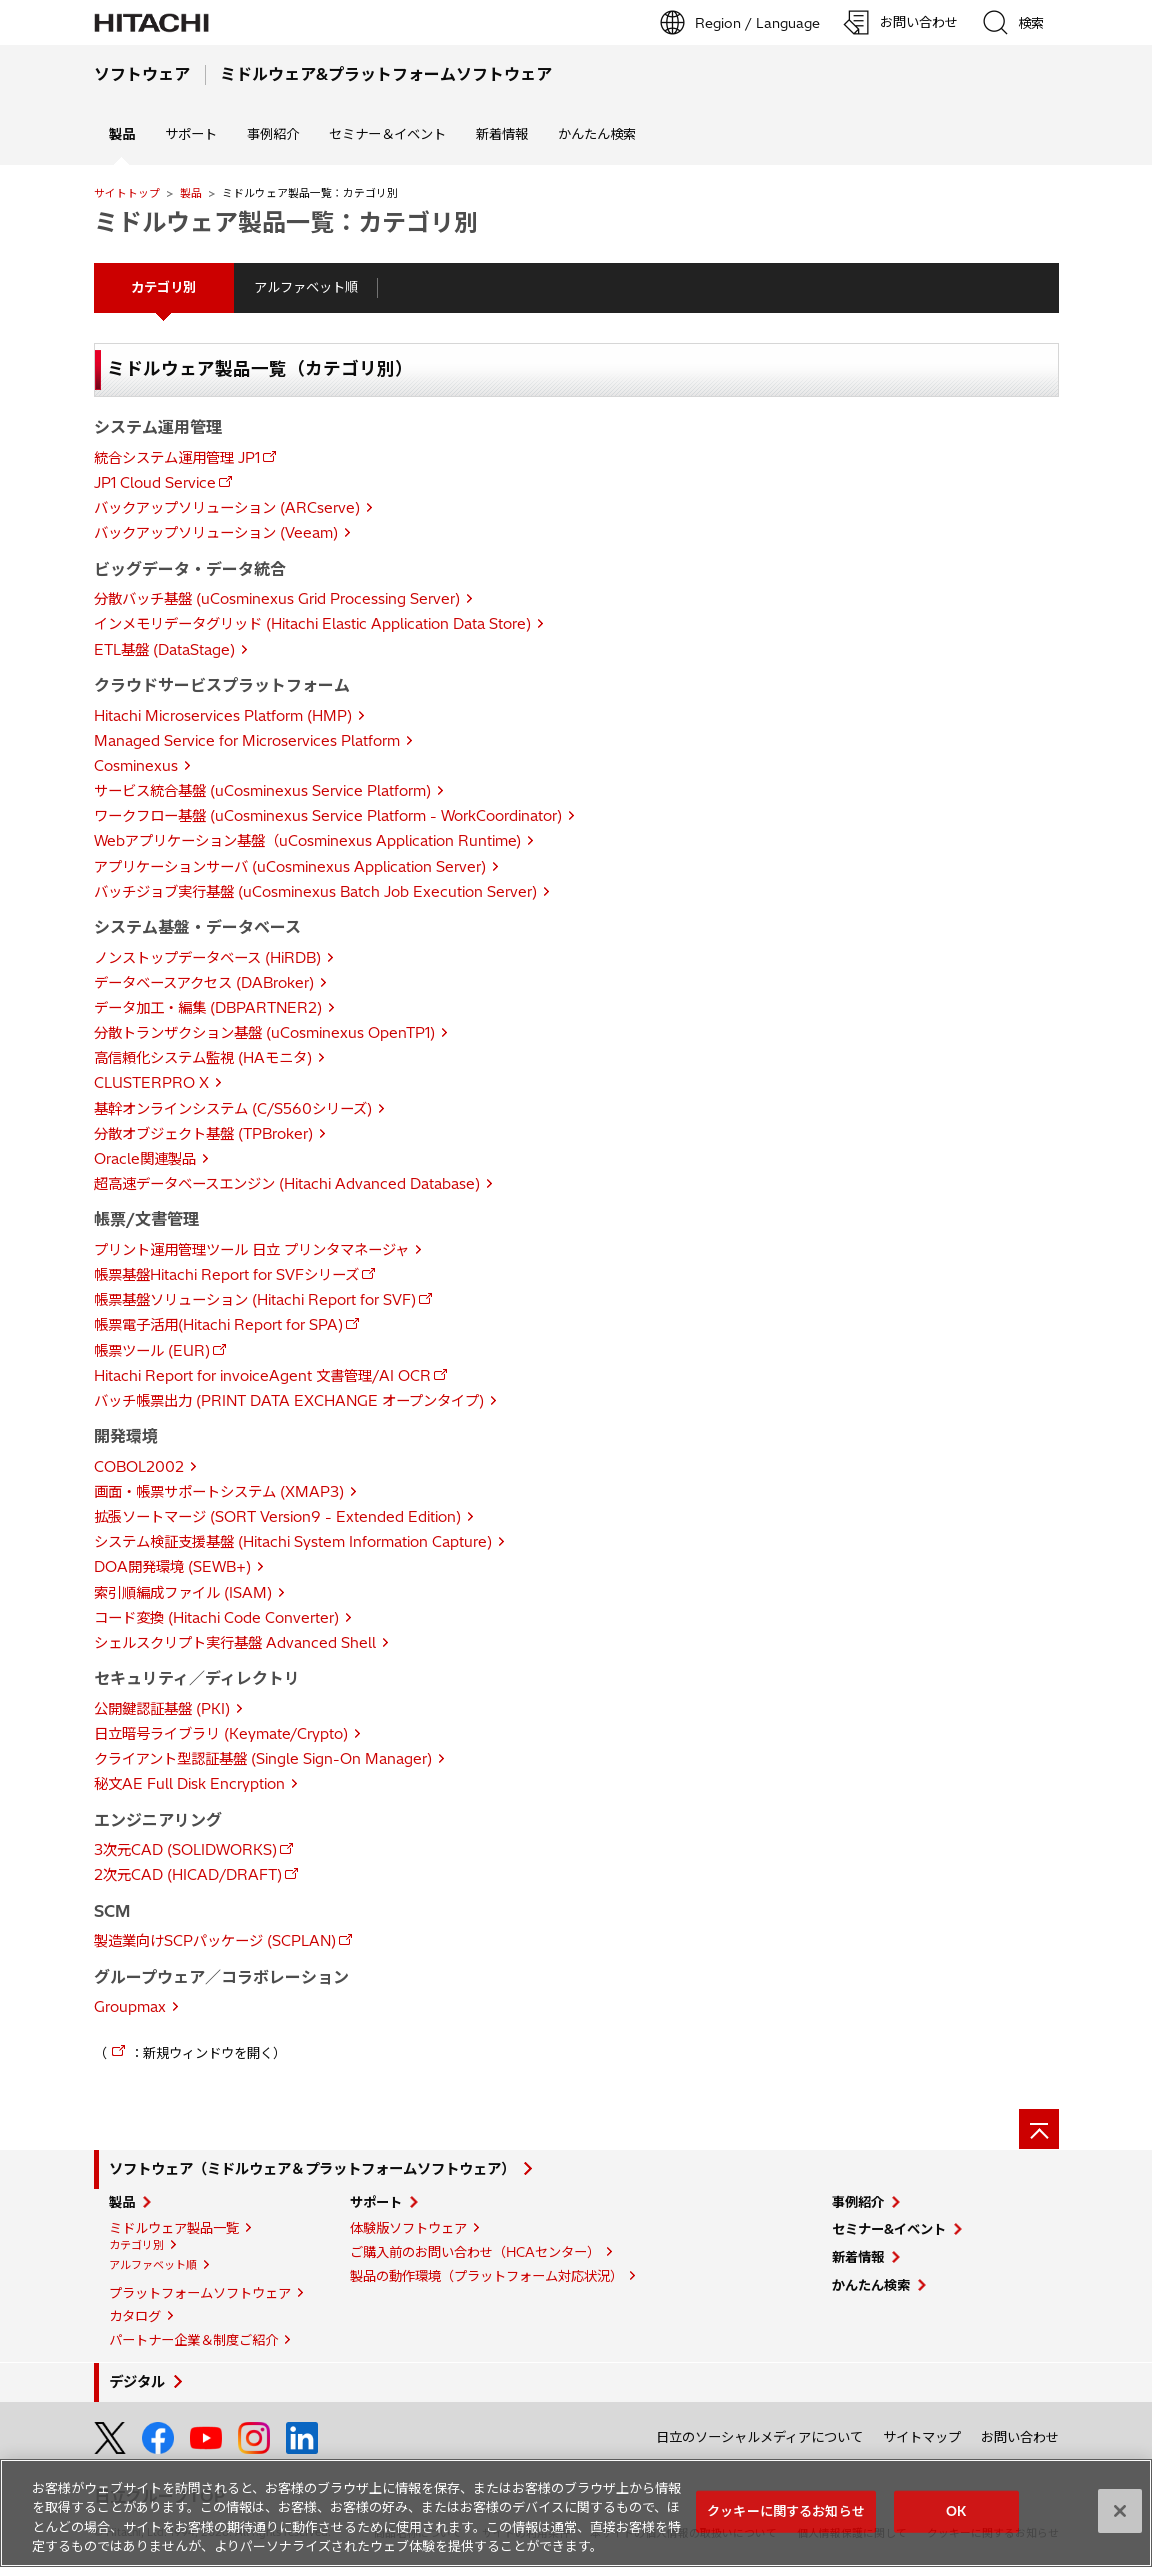 The width and height of the screenshot is (1152, 2567). I want to click on ワークフロー基盤 (uCosminexus Service Platform - WorkCoordinator), so click(328, 816).